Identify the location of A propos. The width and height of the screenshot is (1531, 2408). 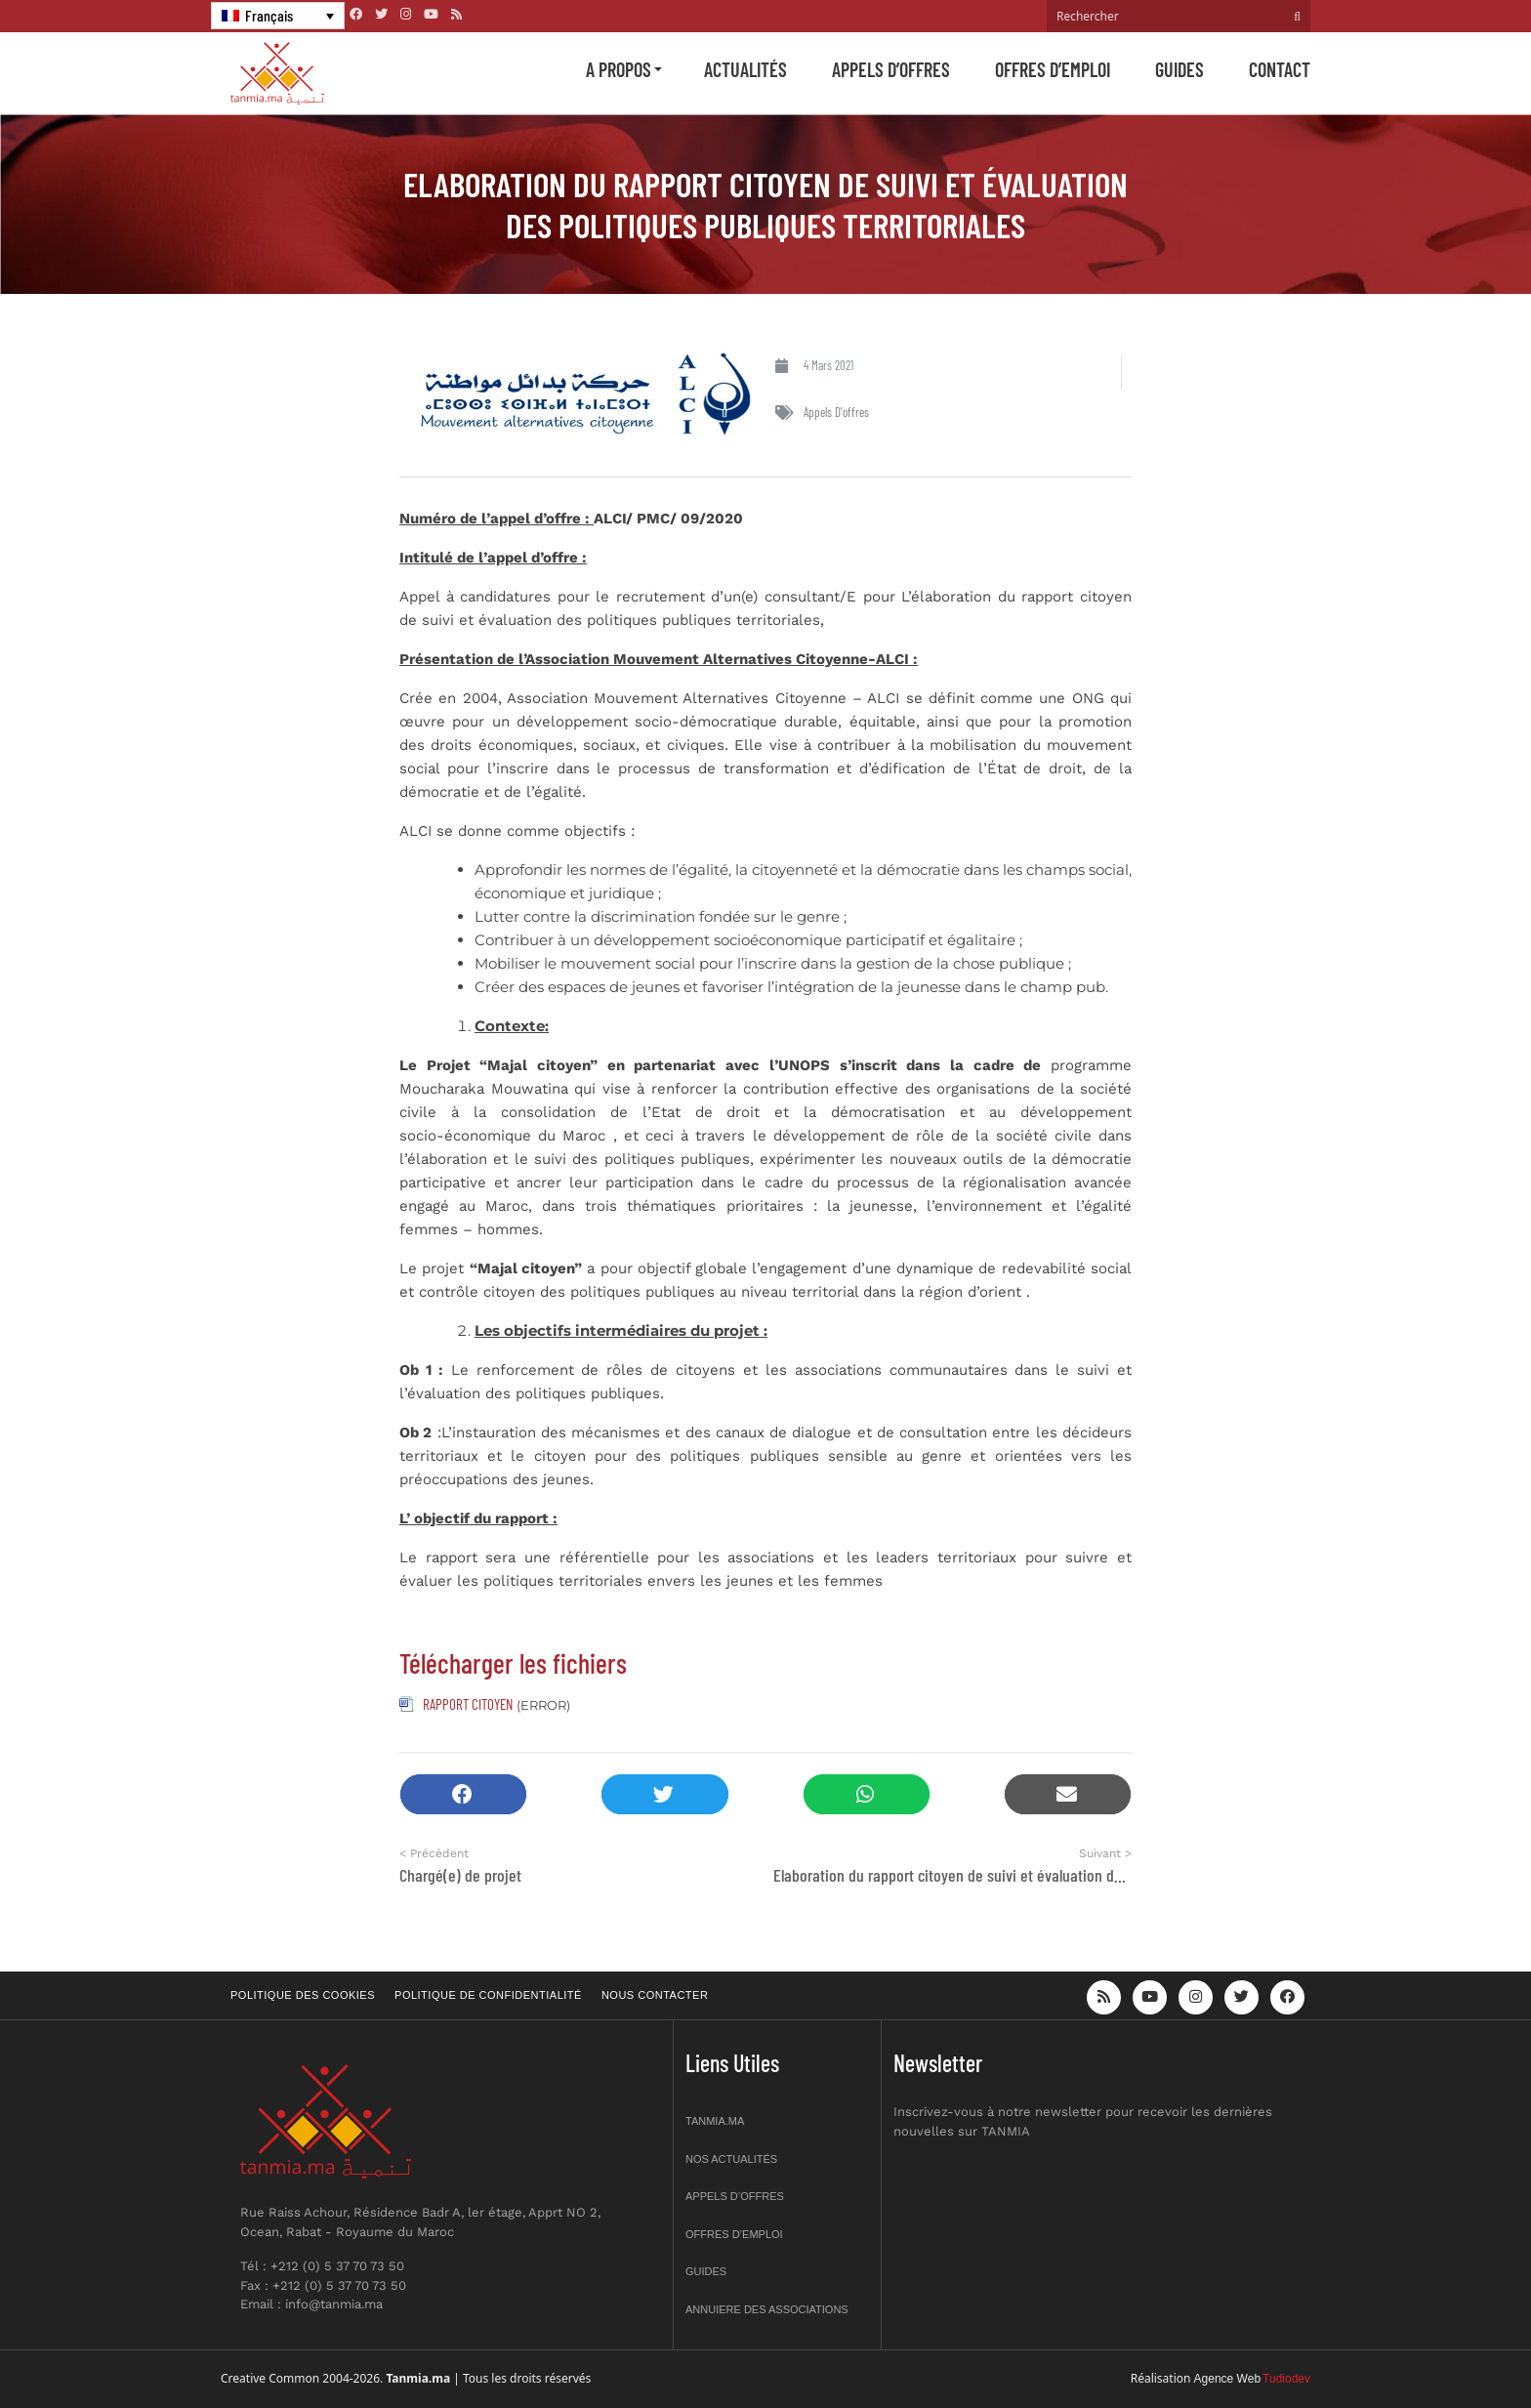
(618, 69).